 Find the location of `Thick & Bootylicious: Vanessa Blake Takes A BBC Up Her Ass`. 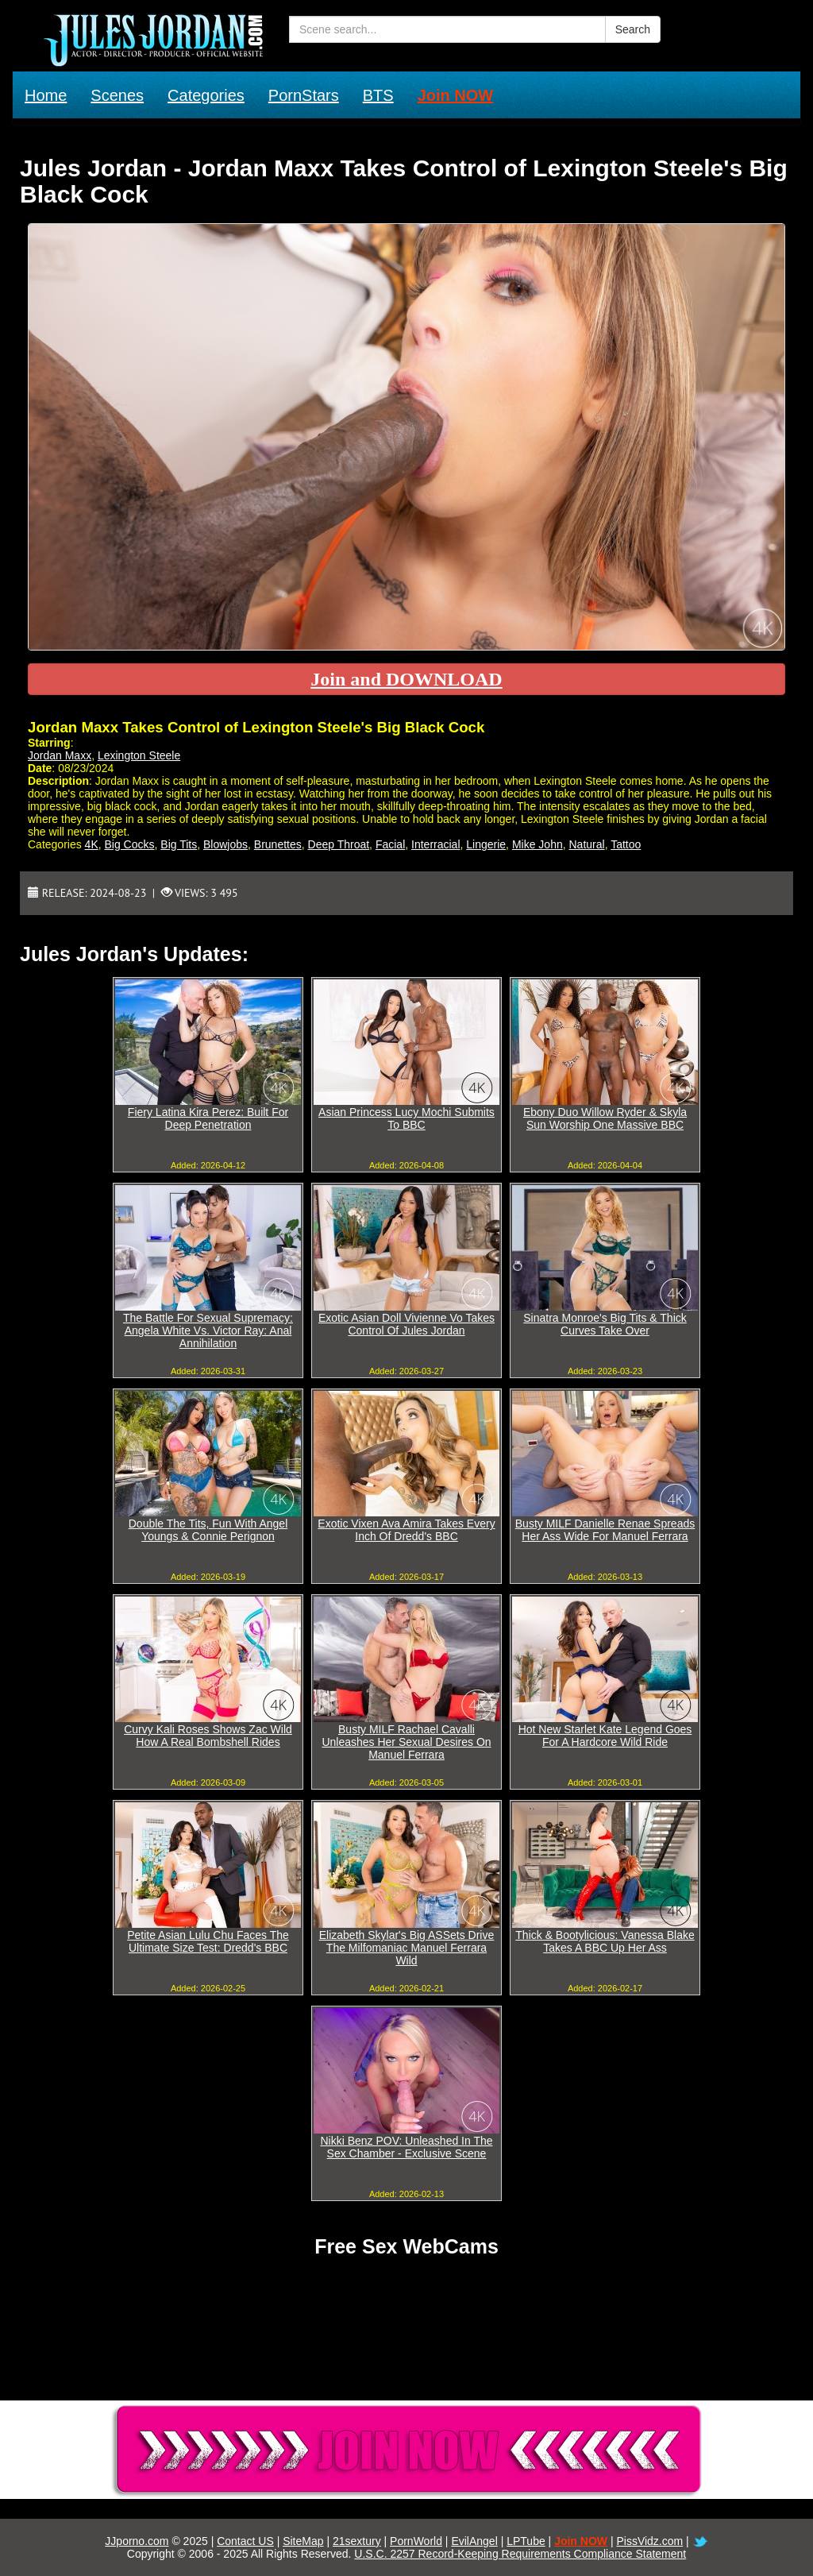

Thick & Bootylicious: Vanessa Blake Takes A BBC Up Her Ass is located at coordinates (604, 1941).